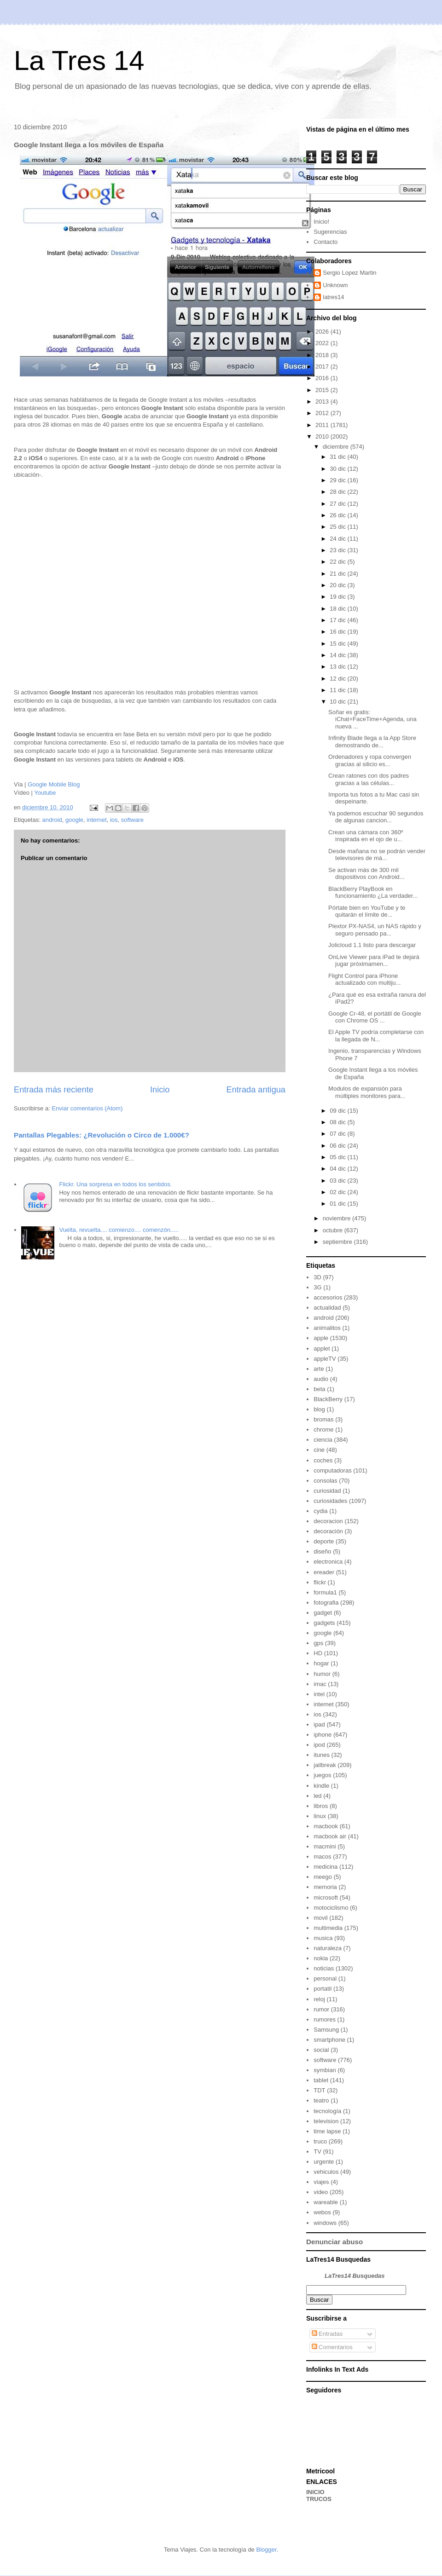  Describe the element at coordinates (328, 1521) in the screenshot. I see `decoracion` at that location.